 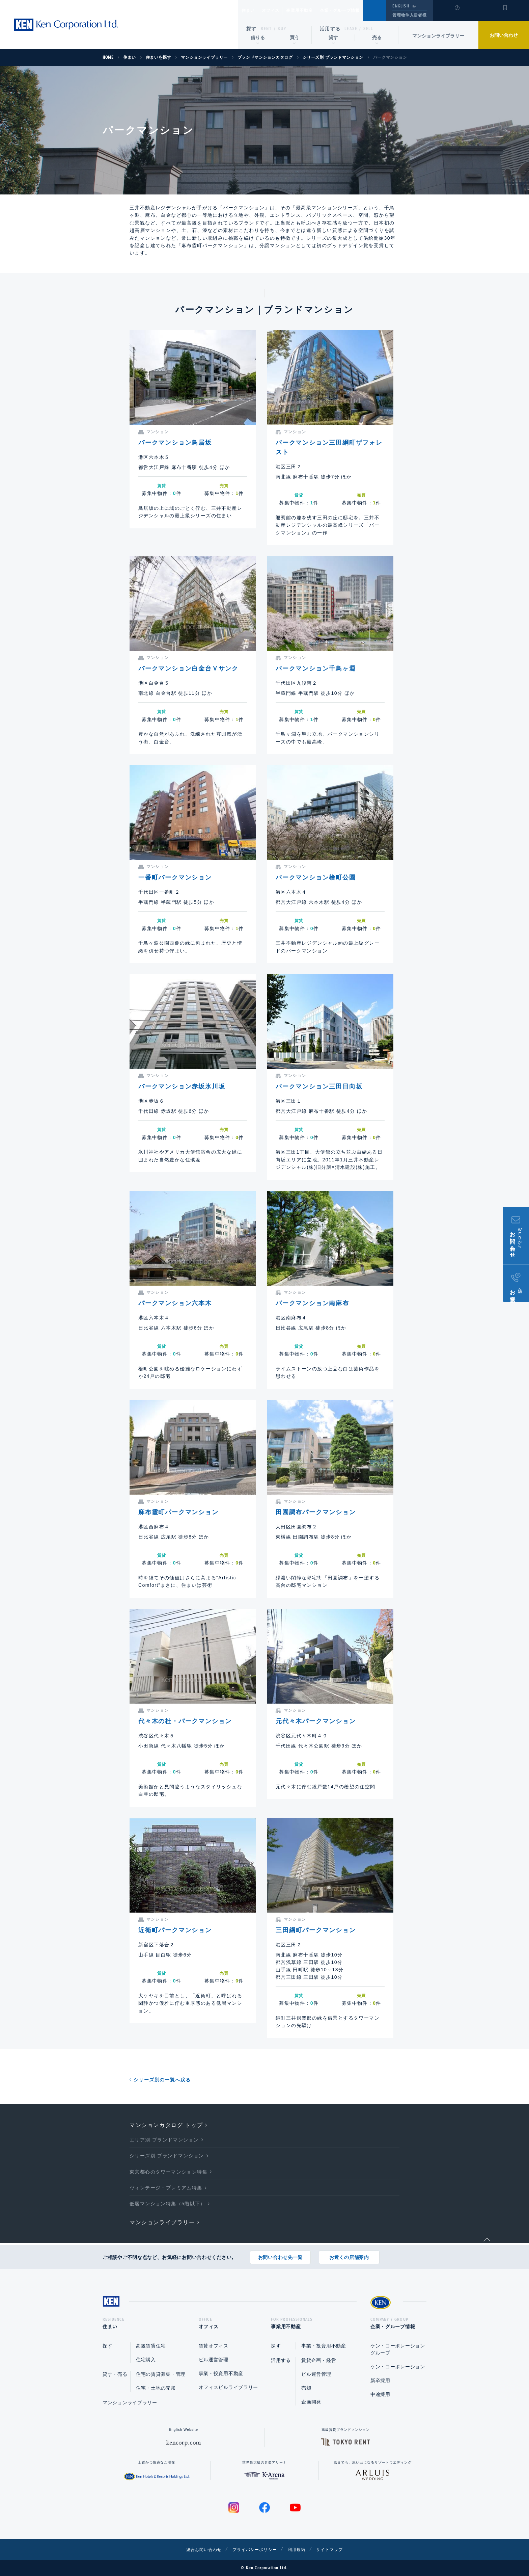 I want to click on オフィス, so click(x=279, y=10).